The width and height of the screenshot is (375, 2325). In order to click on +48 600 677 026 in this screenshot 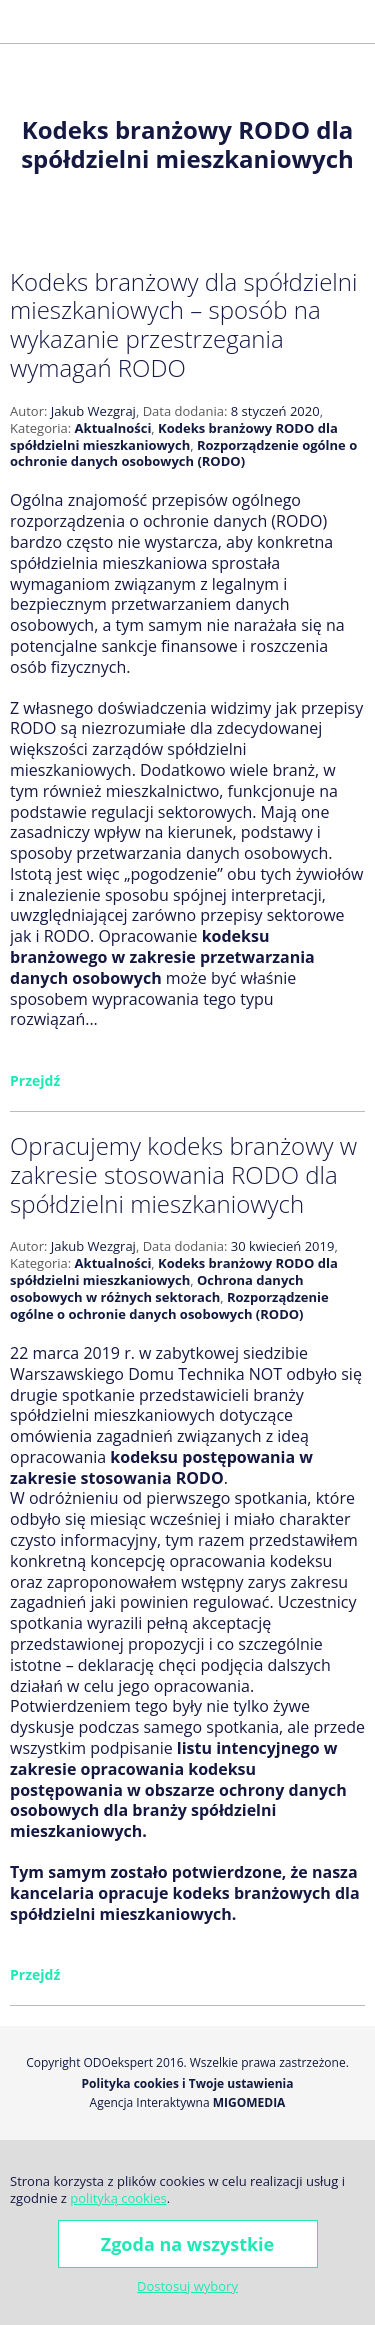, I will do `click(228, 21)`.